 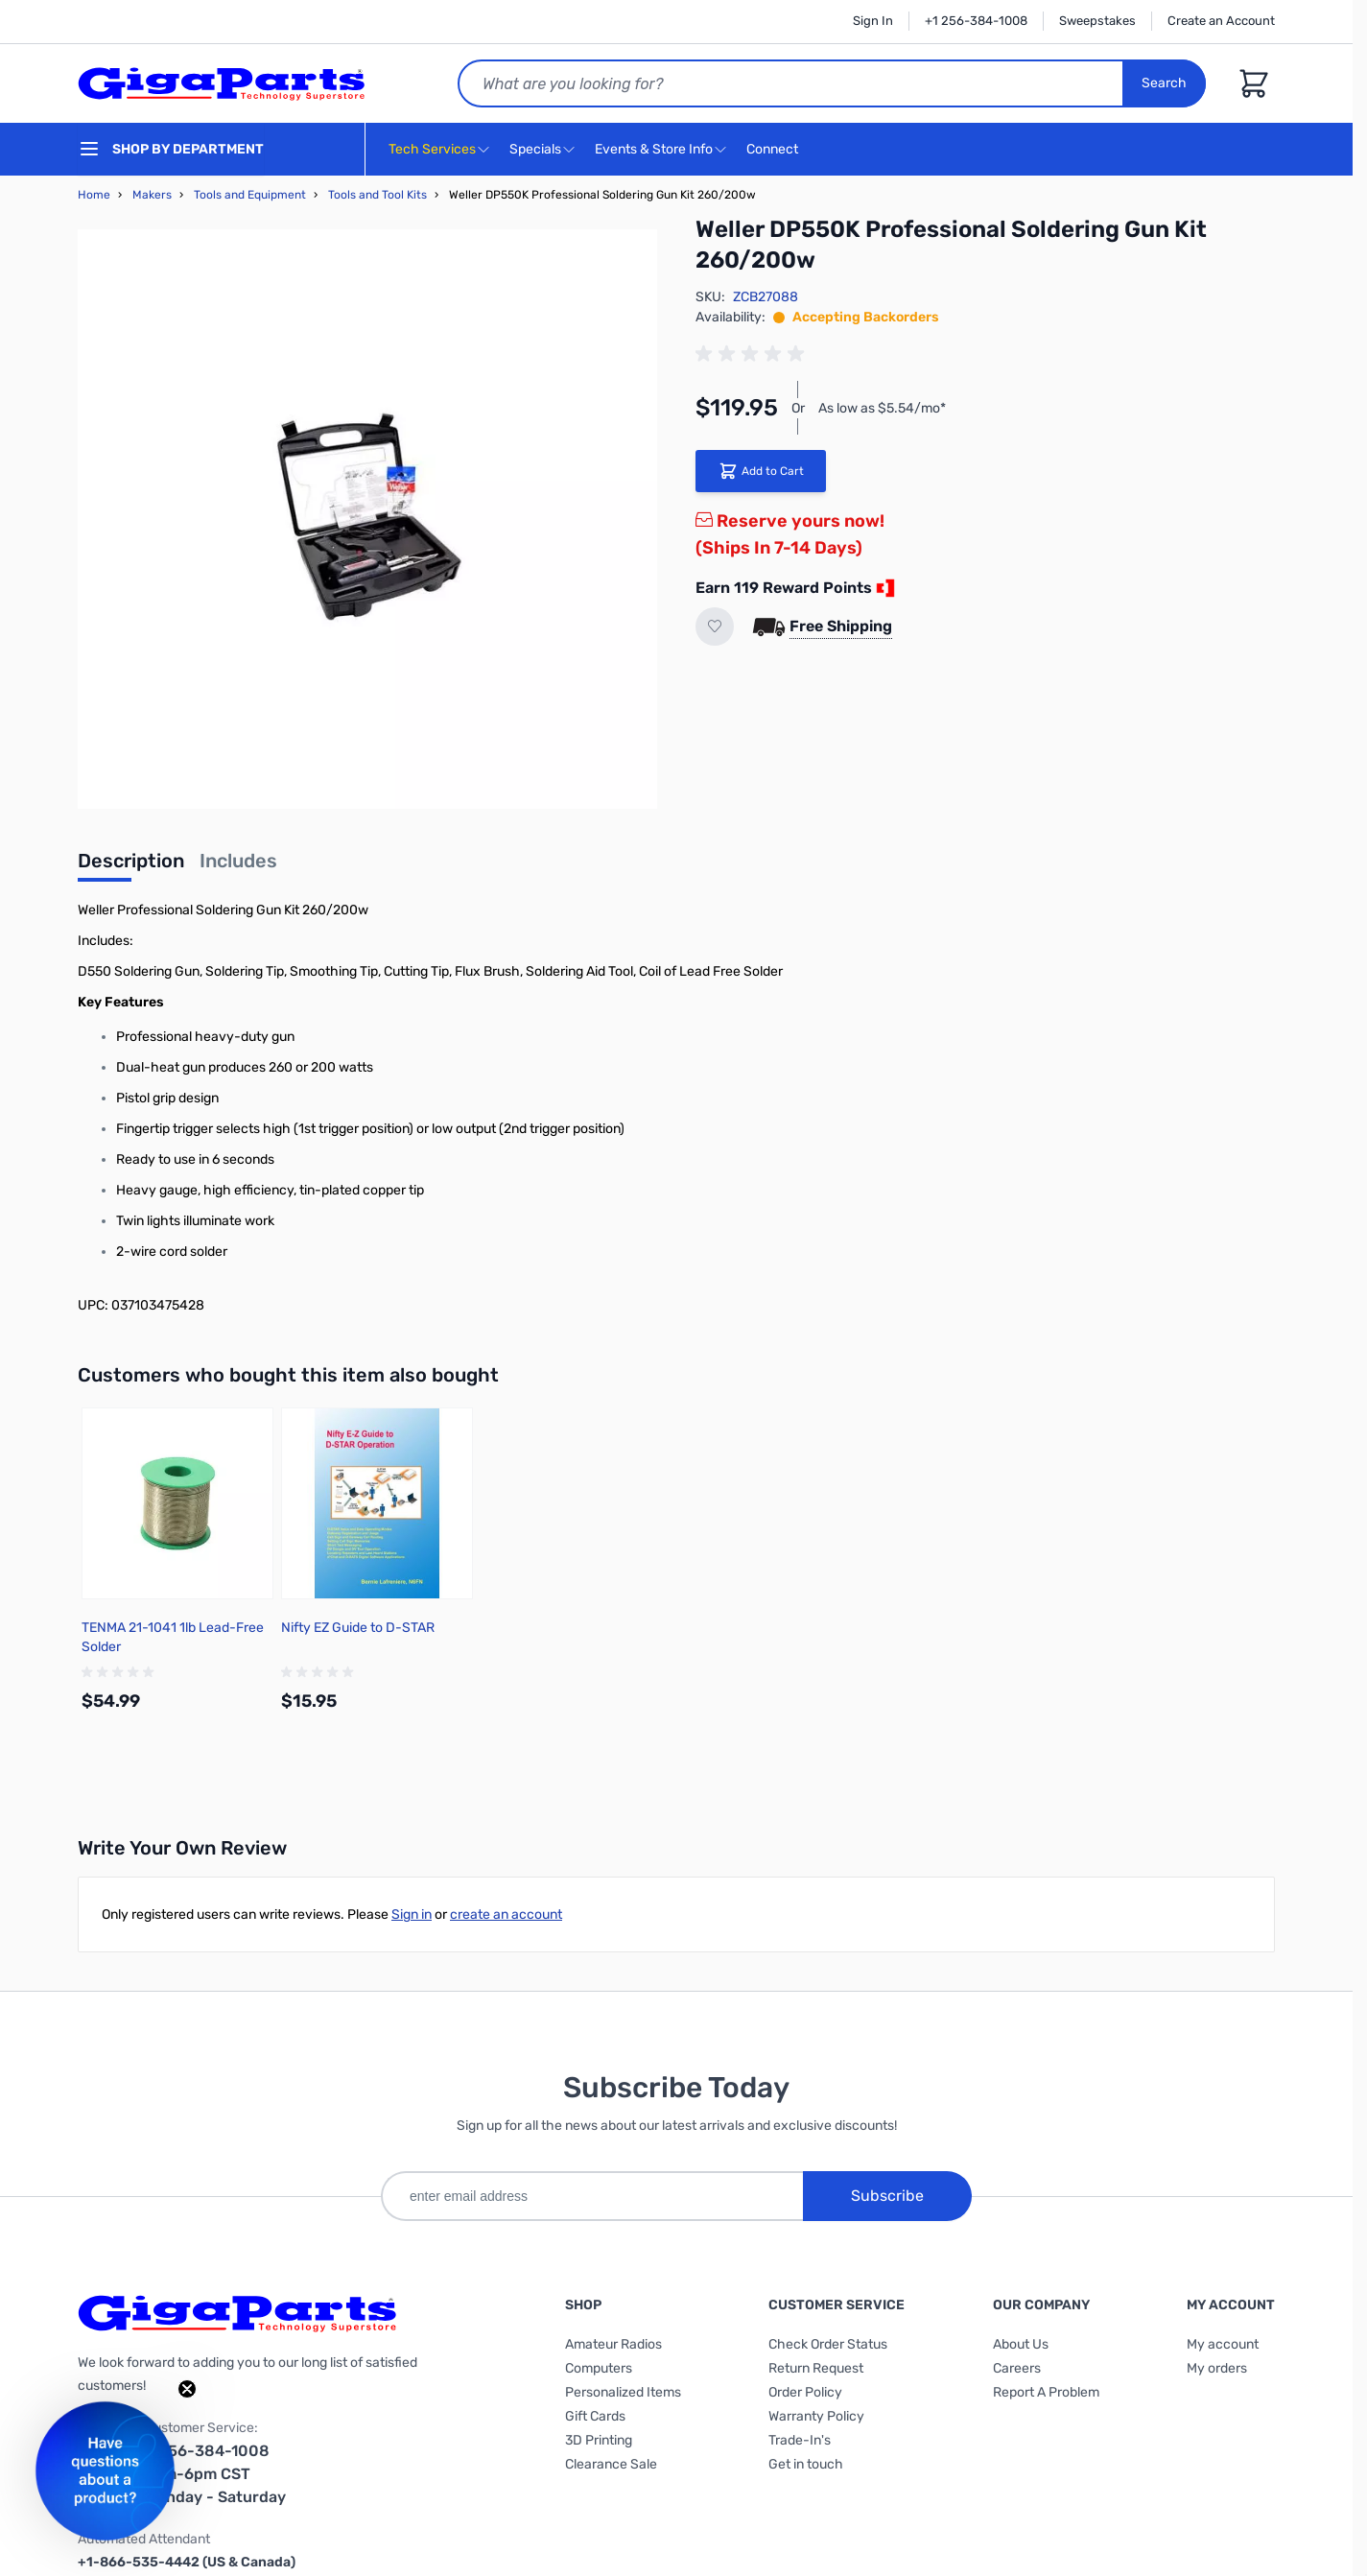 I want to click on Warranty Policy, so click(x=816, y=2416).